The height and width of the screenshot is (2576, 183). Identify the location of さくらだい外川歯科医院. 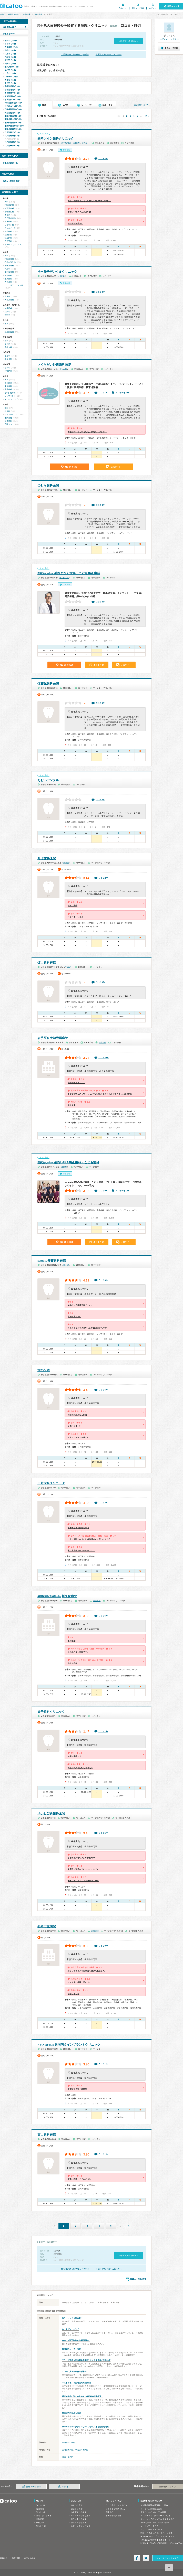
(54, 364).